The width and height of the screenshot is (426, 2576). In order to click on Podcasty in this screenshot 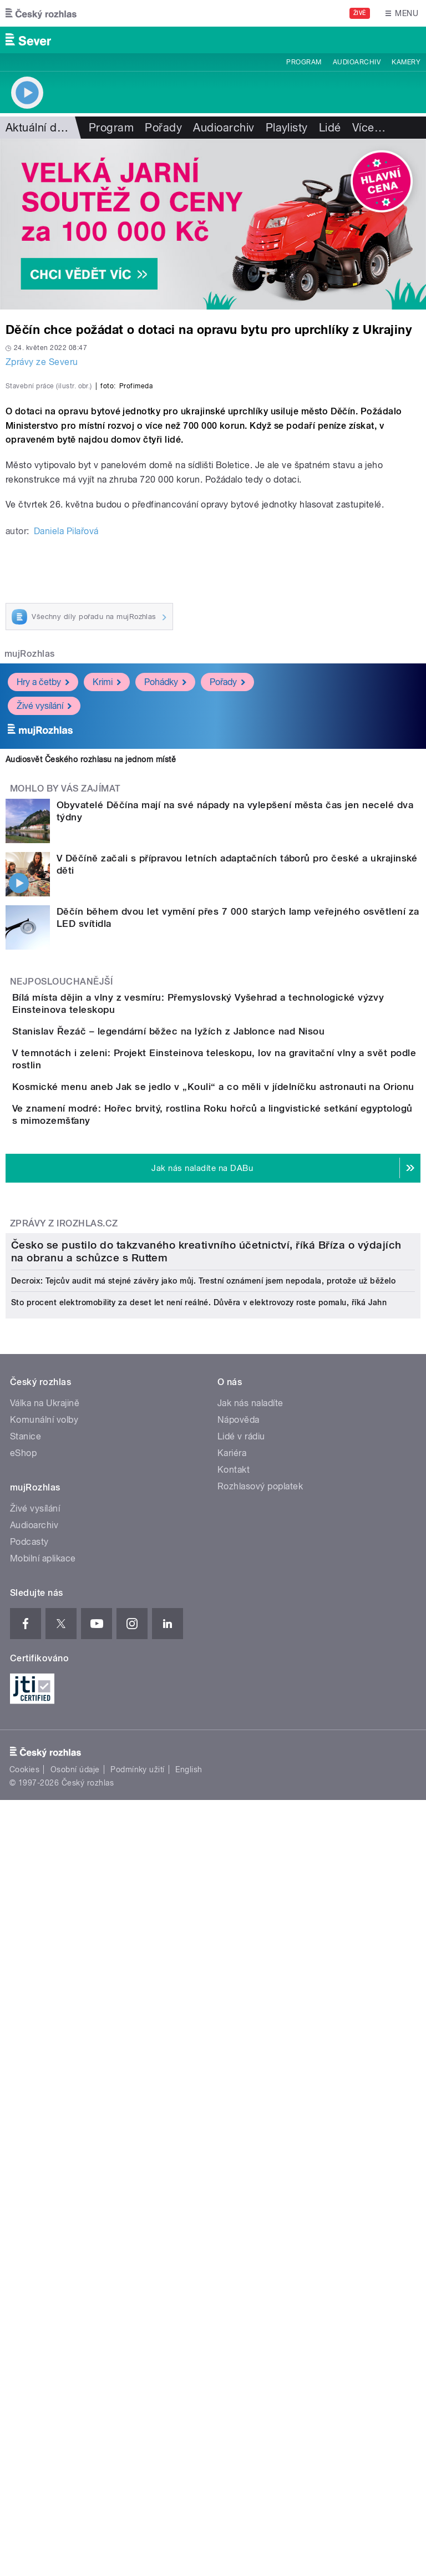, I will do `click(29, 2179)`.